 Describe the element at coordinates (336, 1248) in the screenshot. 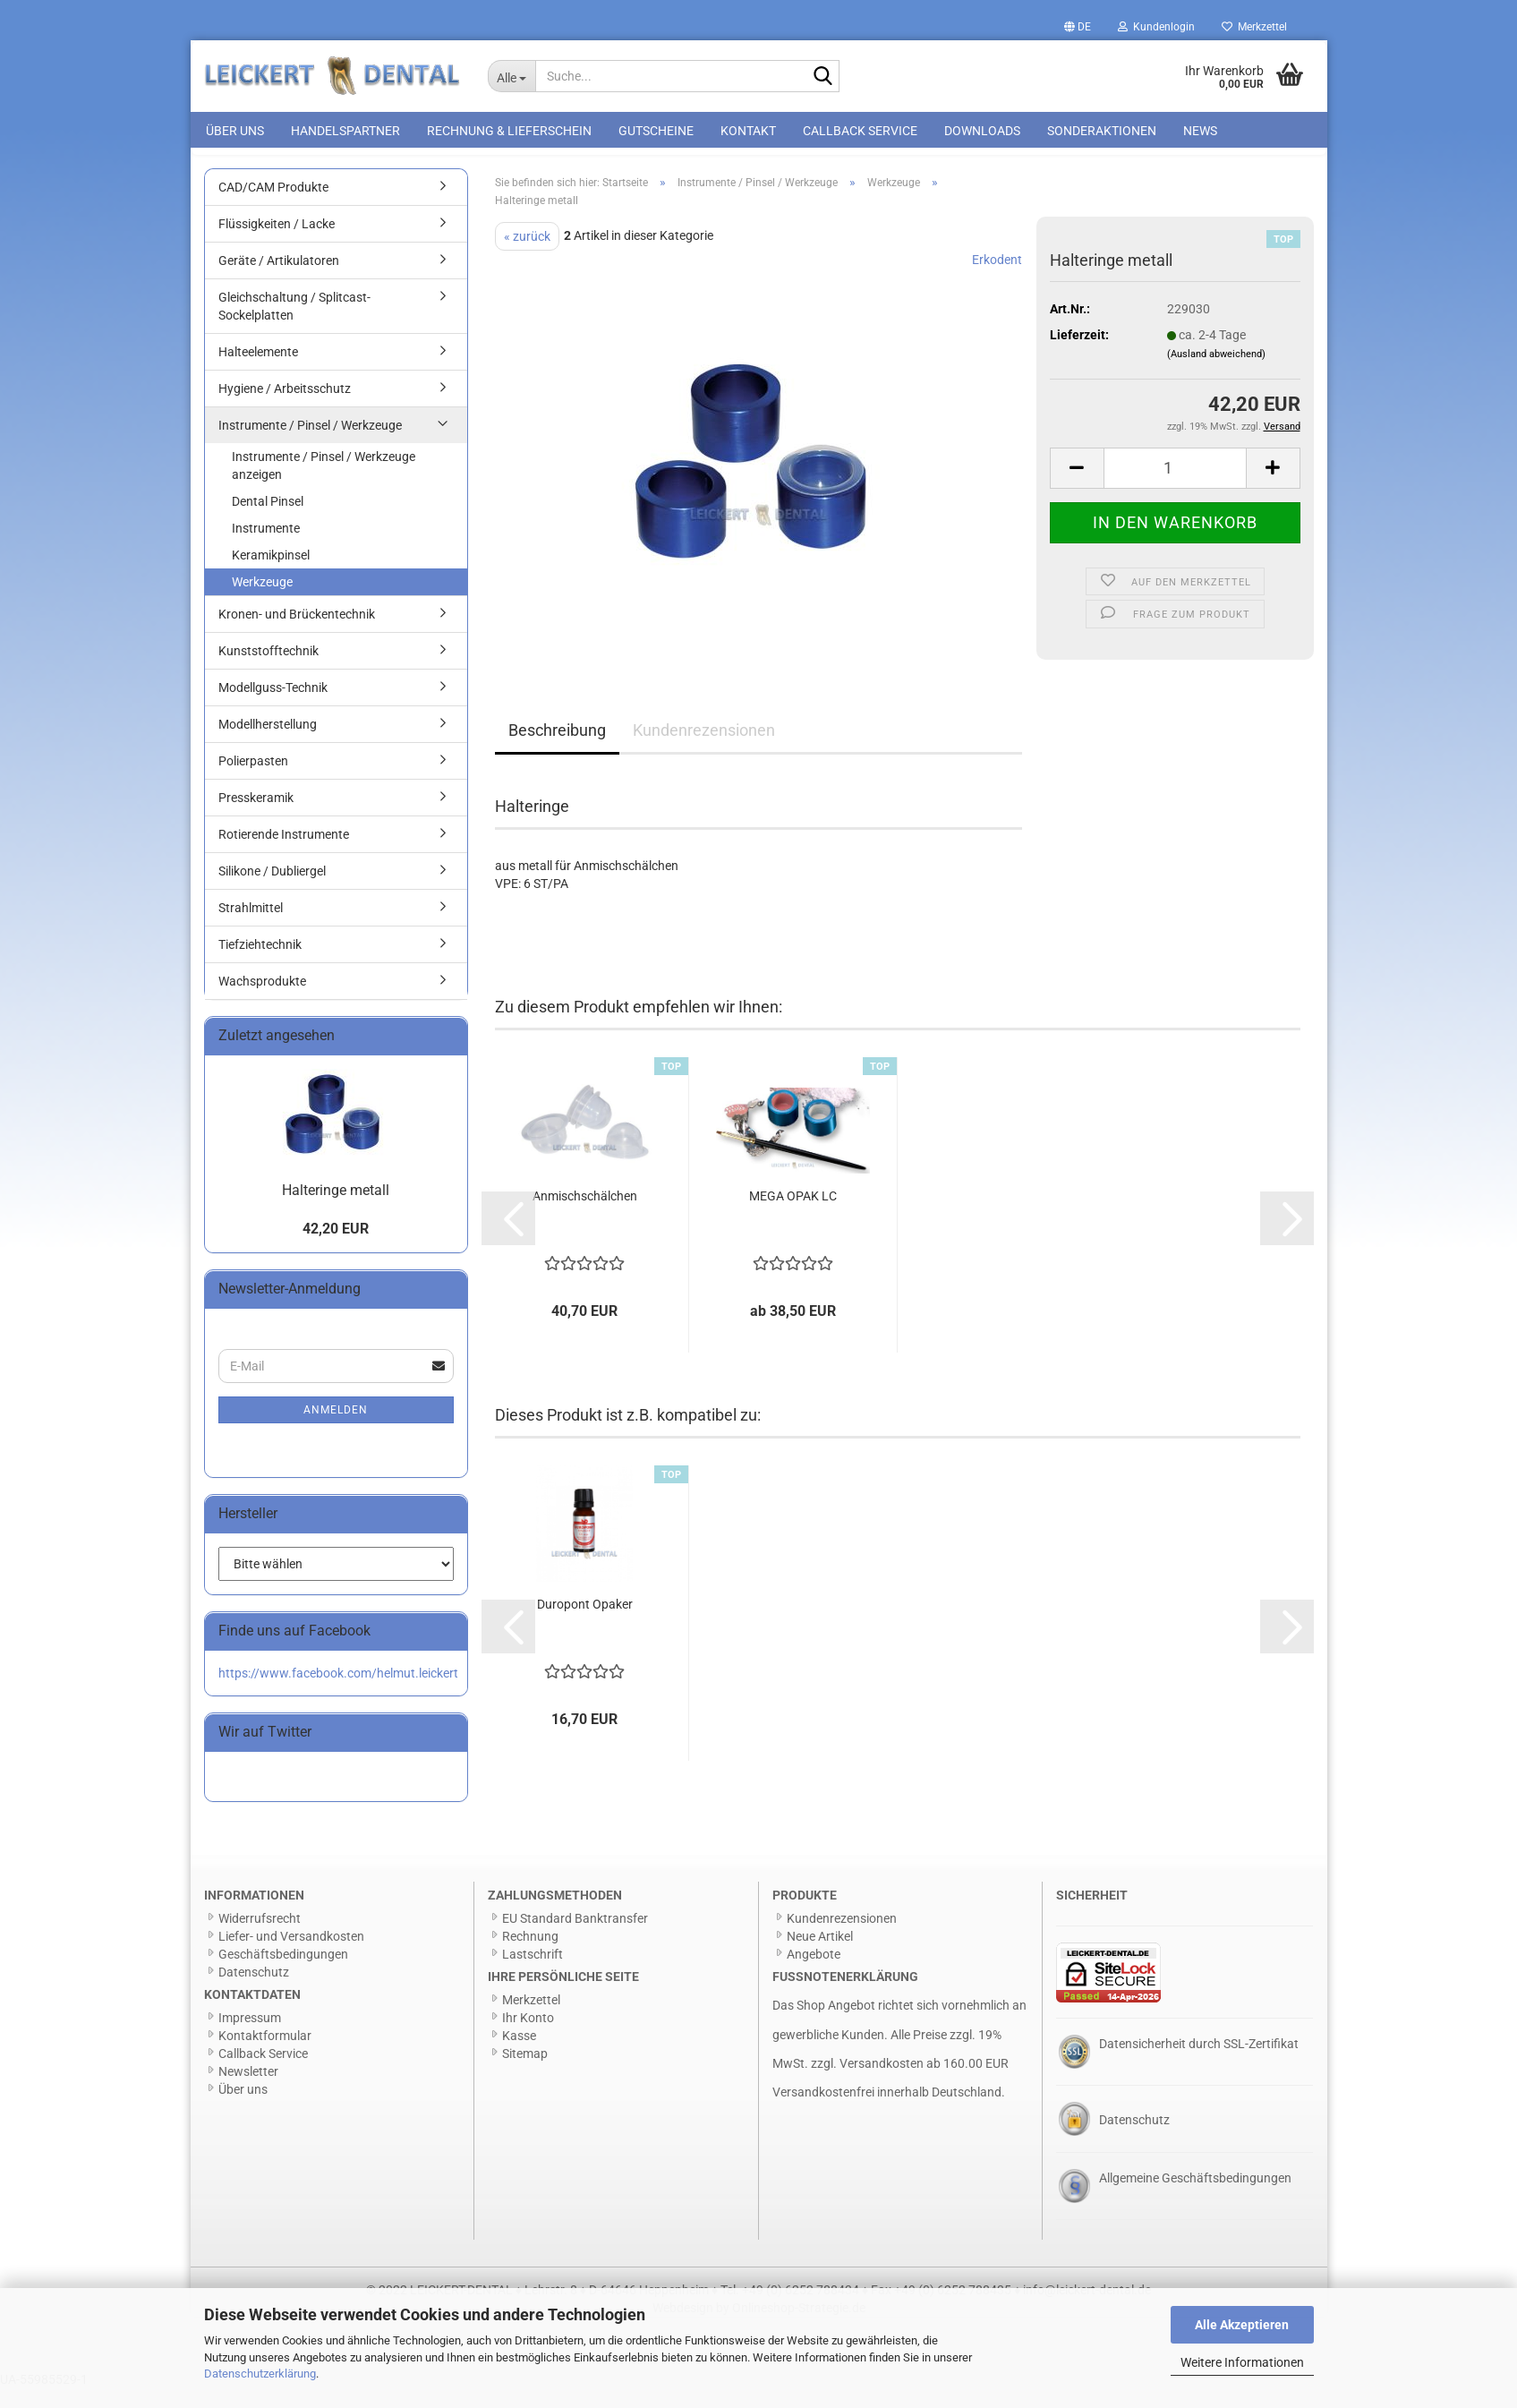

I see `42,20 EUR` at that location.